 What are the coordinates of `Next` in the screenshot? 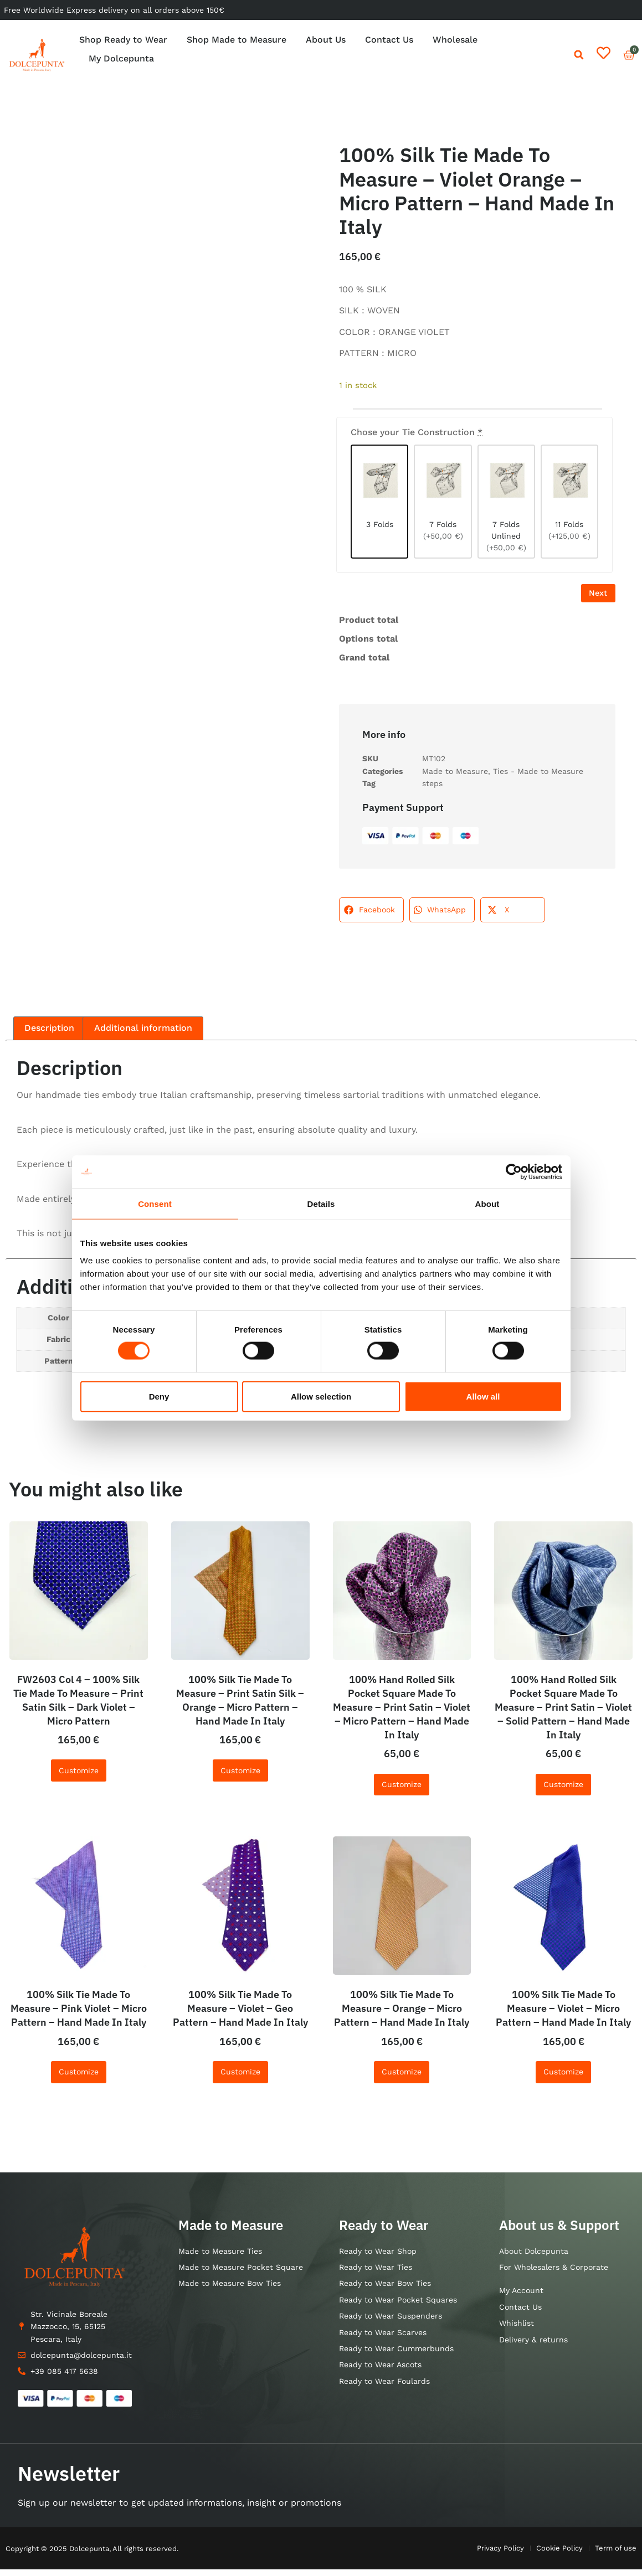 It's located at (596, 598).